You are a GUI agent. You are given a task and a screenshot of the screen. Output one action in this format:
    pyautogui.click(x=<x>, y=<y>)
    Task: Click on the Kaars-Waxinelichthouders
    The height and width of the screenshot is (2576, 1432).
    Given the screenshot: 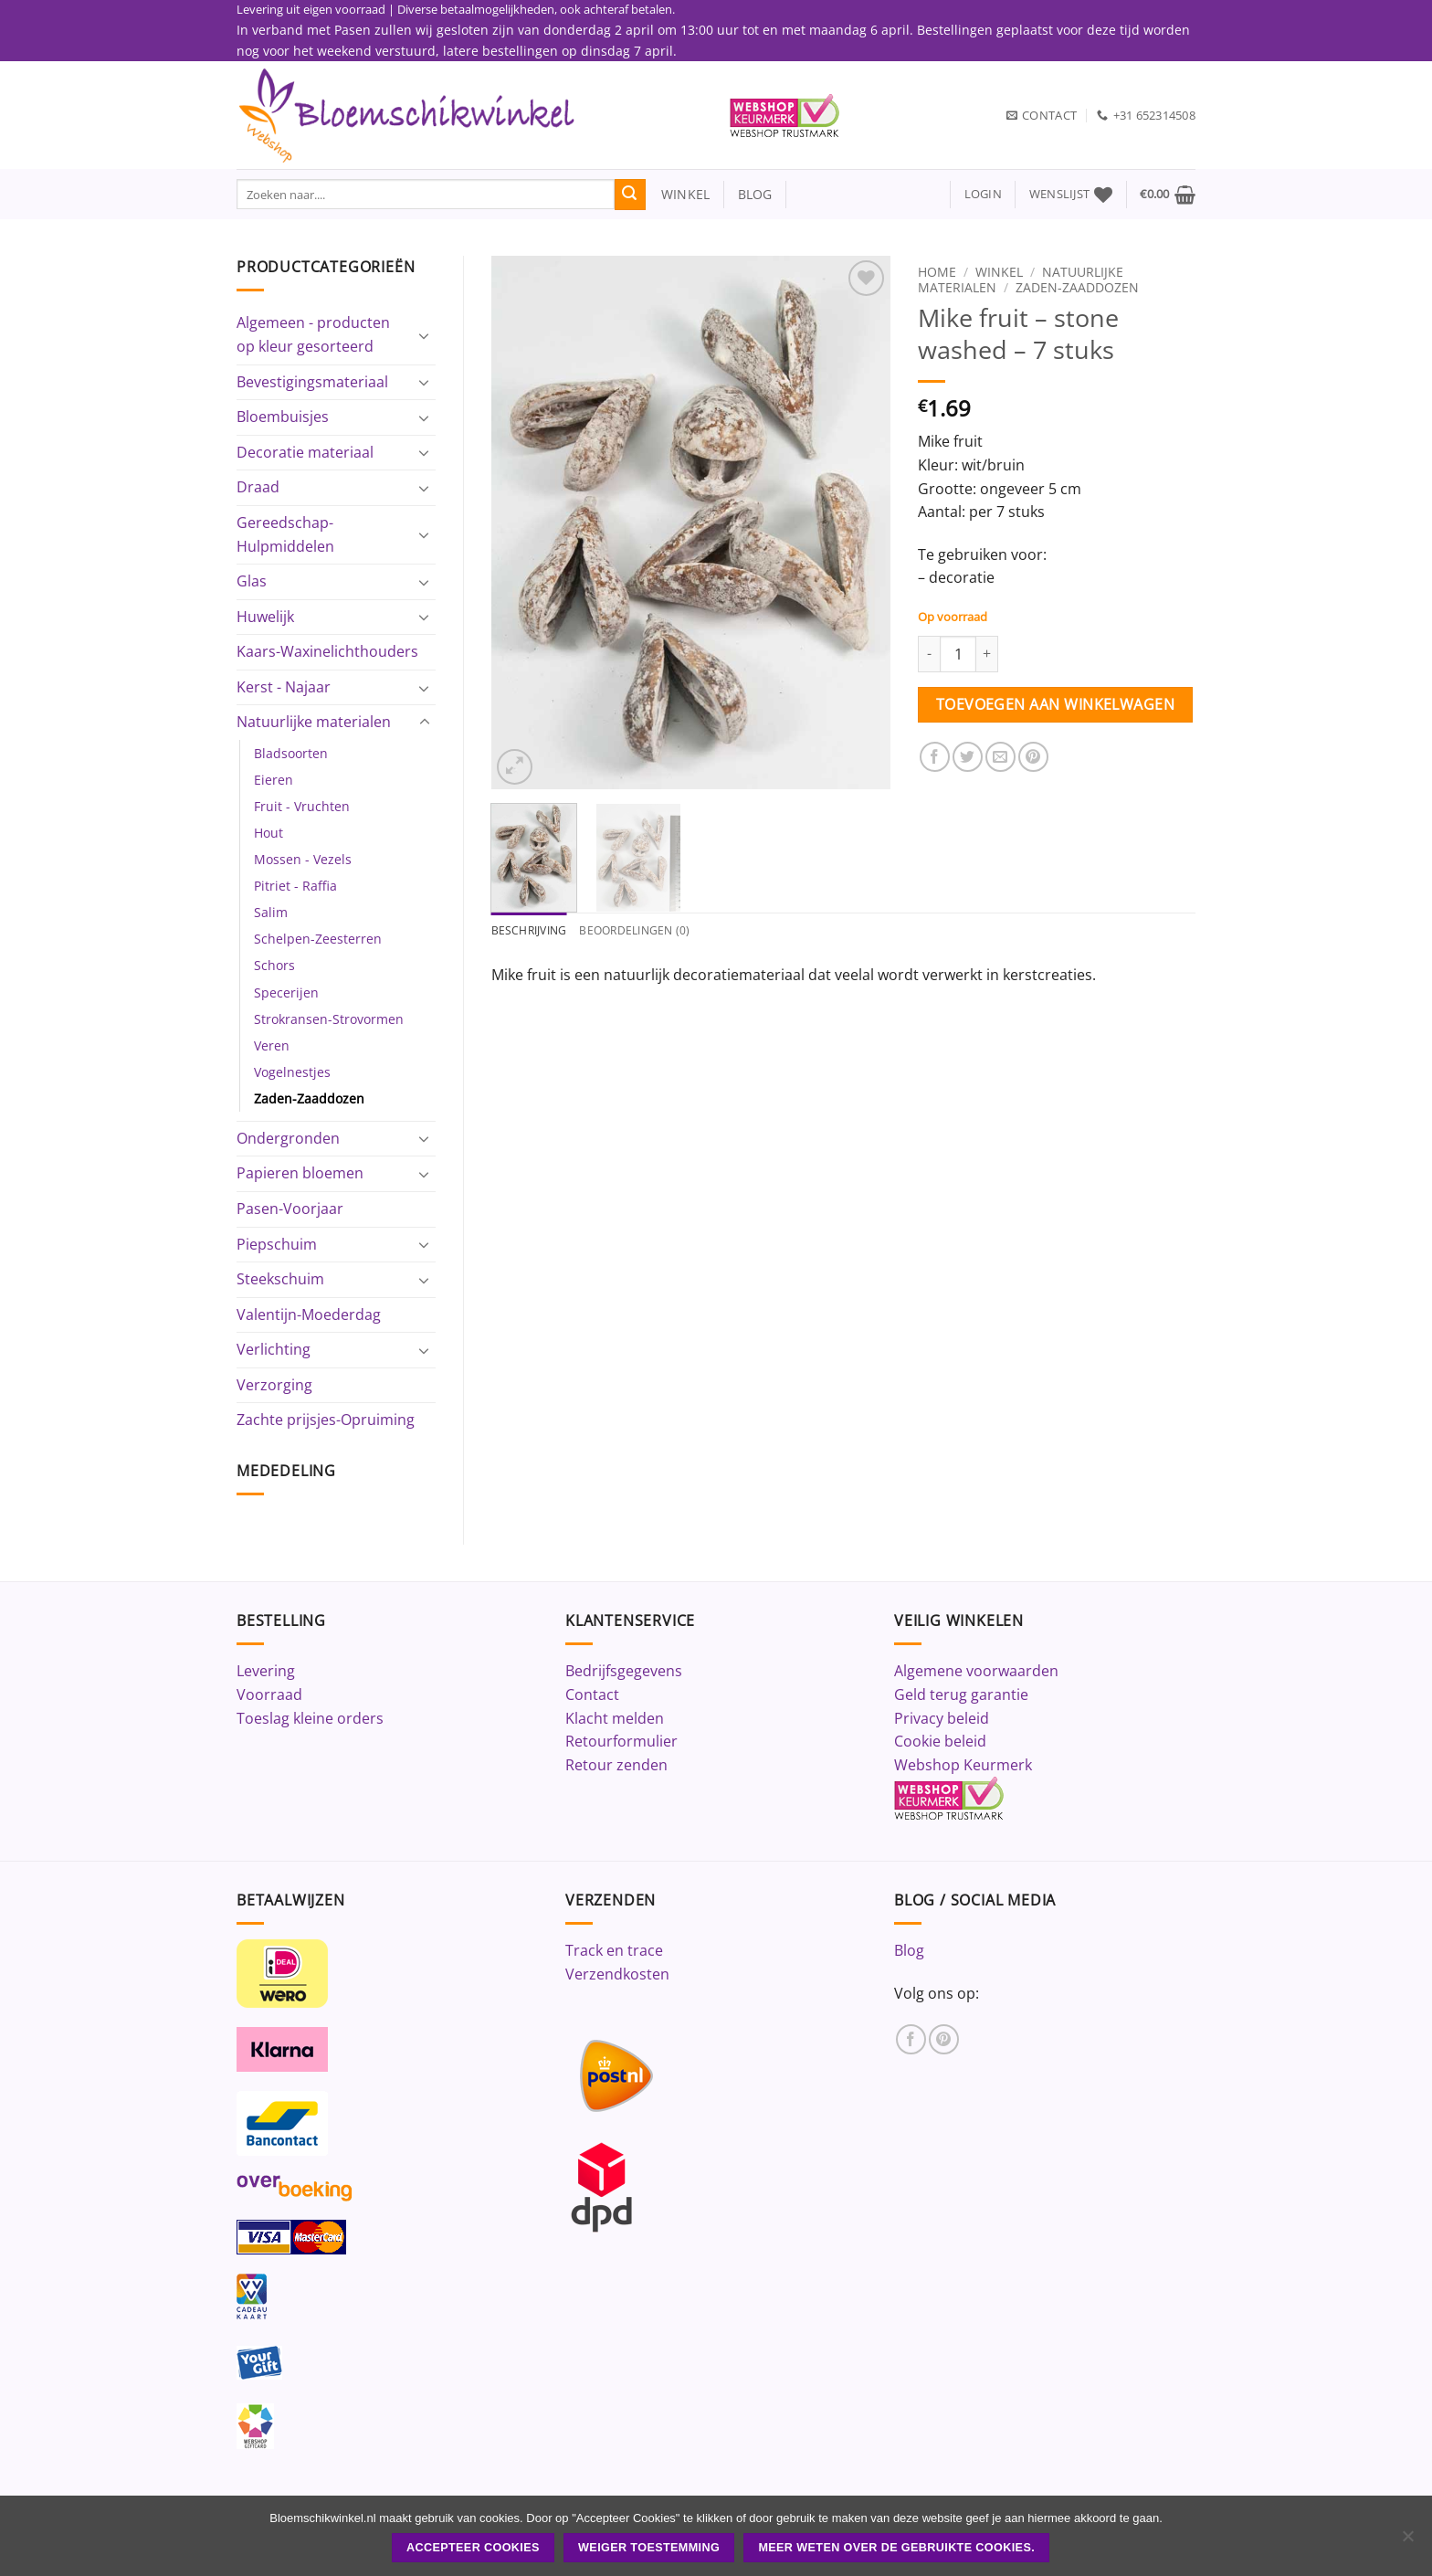 What is the action you would take?
    pyautogui.click(x=327, y=651)
    